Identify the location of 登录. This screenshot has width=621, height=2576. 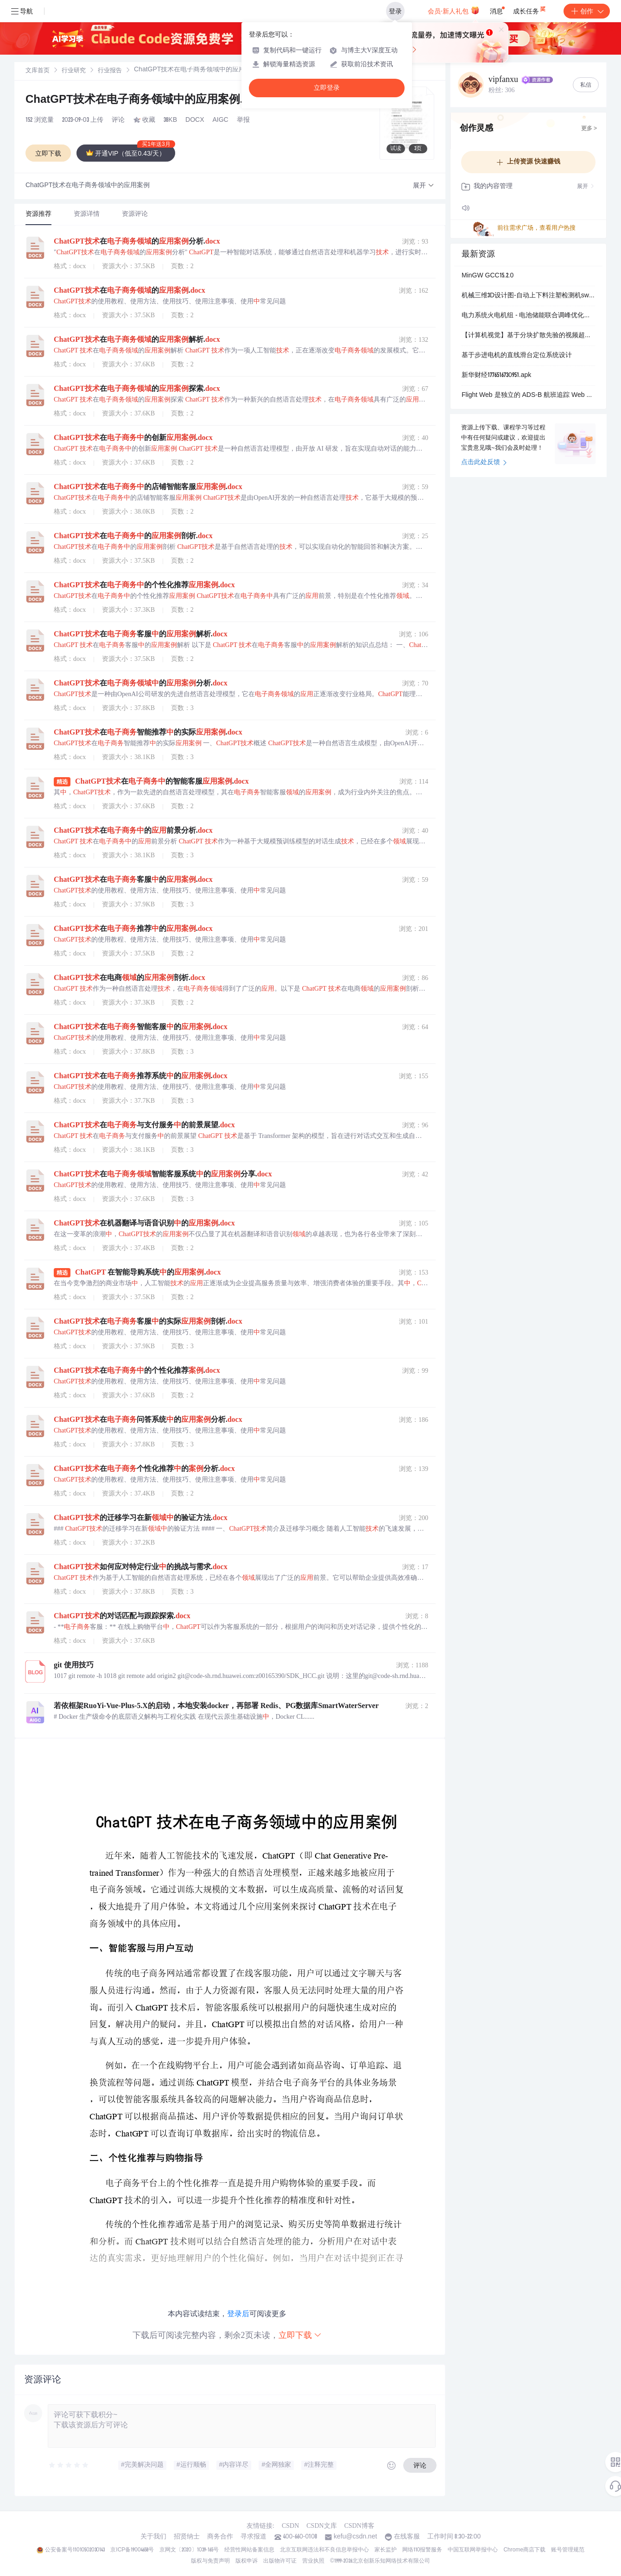
(395, 11).